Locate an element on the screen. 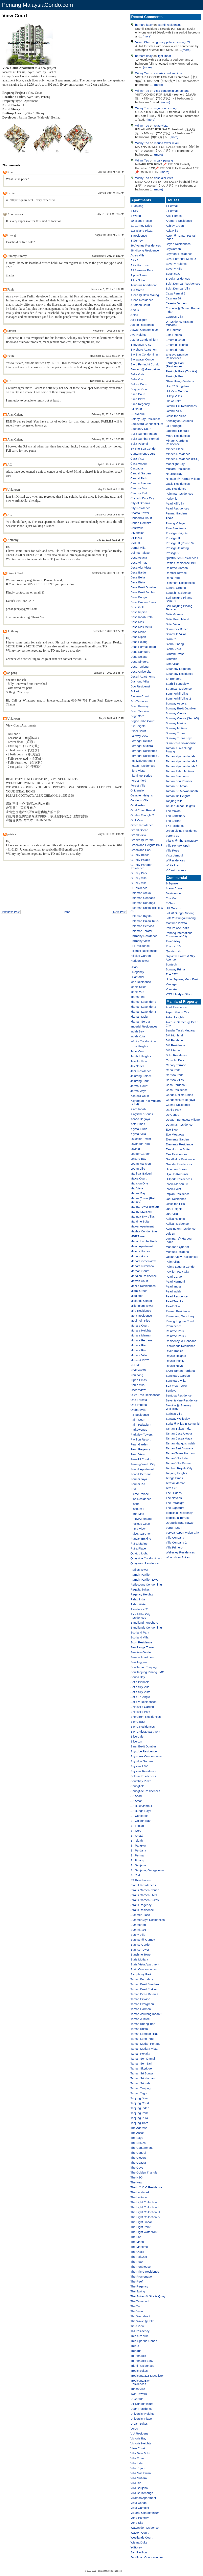  The Cantonment is located at coordinates (141, 2147).